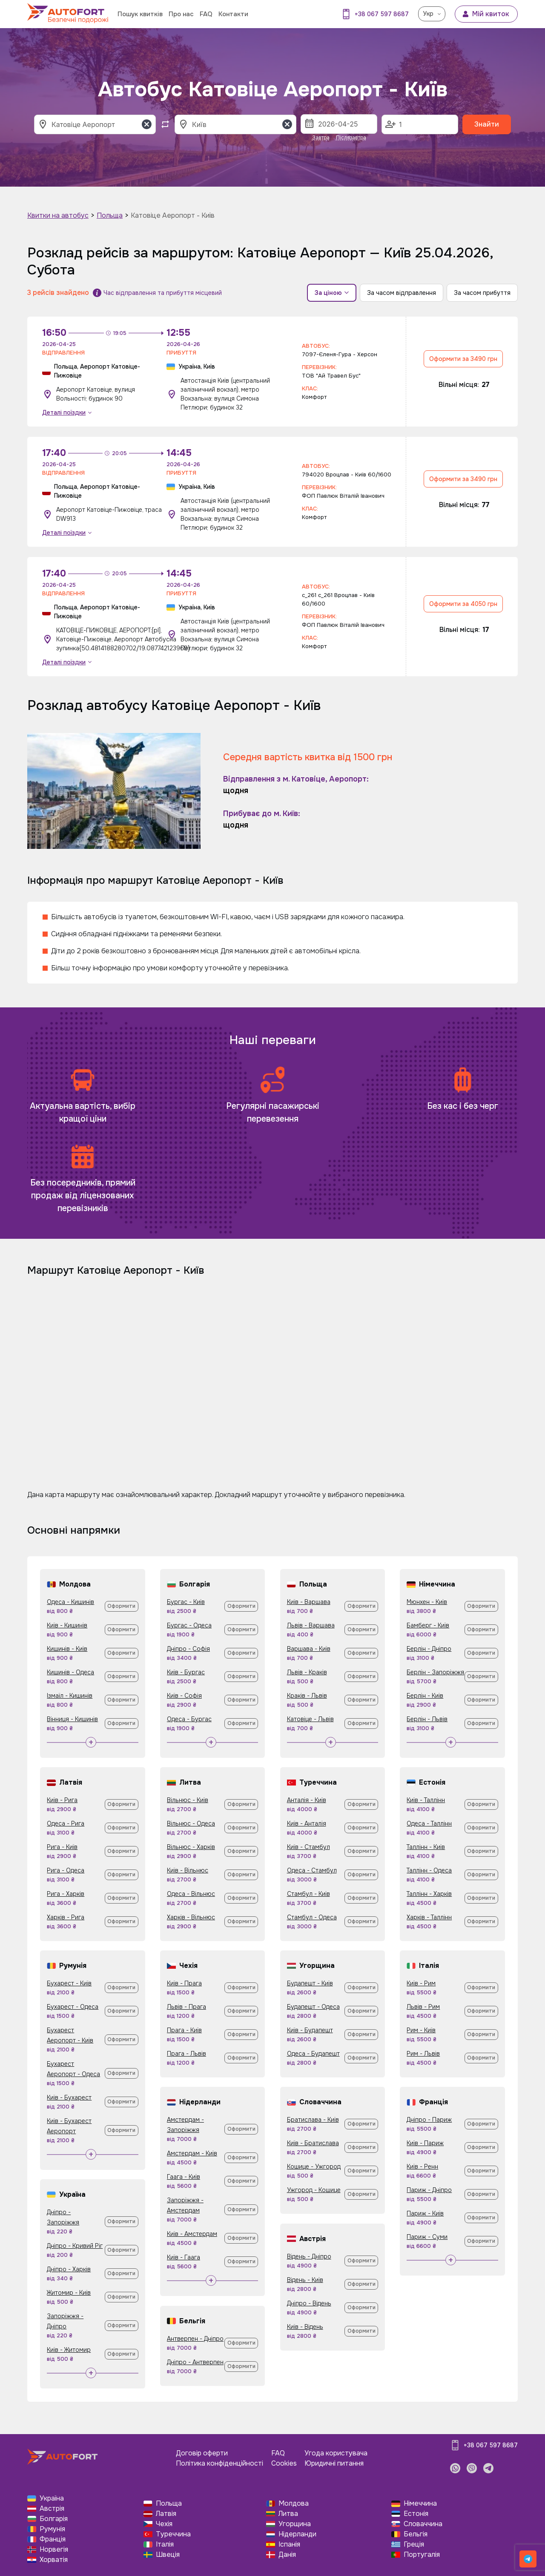  What do you see at coordinates (54, 2559) in the screenshot?
I see `Хорватія` at bounding box center [54, 2559].